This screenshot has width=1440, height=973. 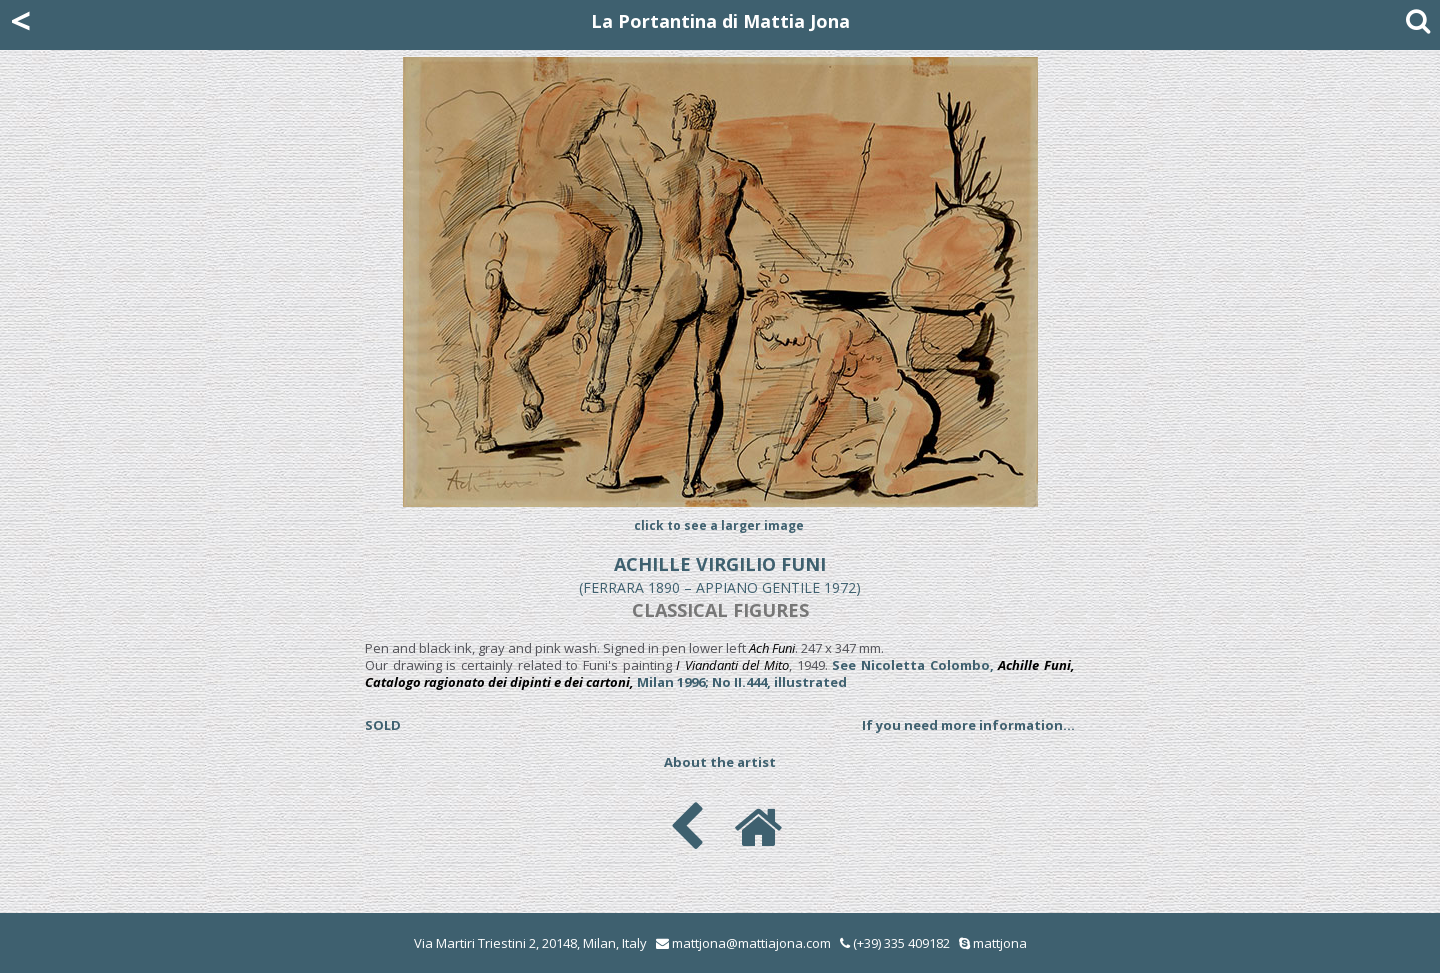 What do you see at coordinates (1000, 943) in the screenshot?
I see `mattjona` at bounding box center [1000, 943].